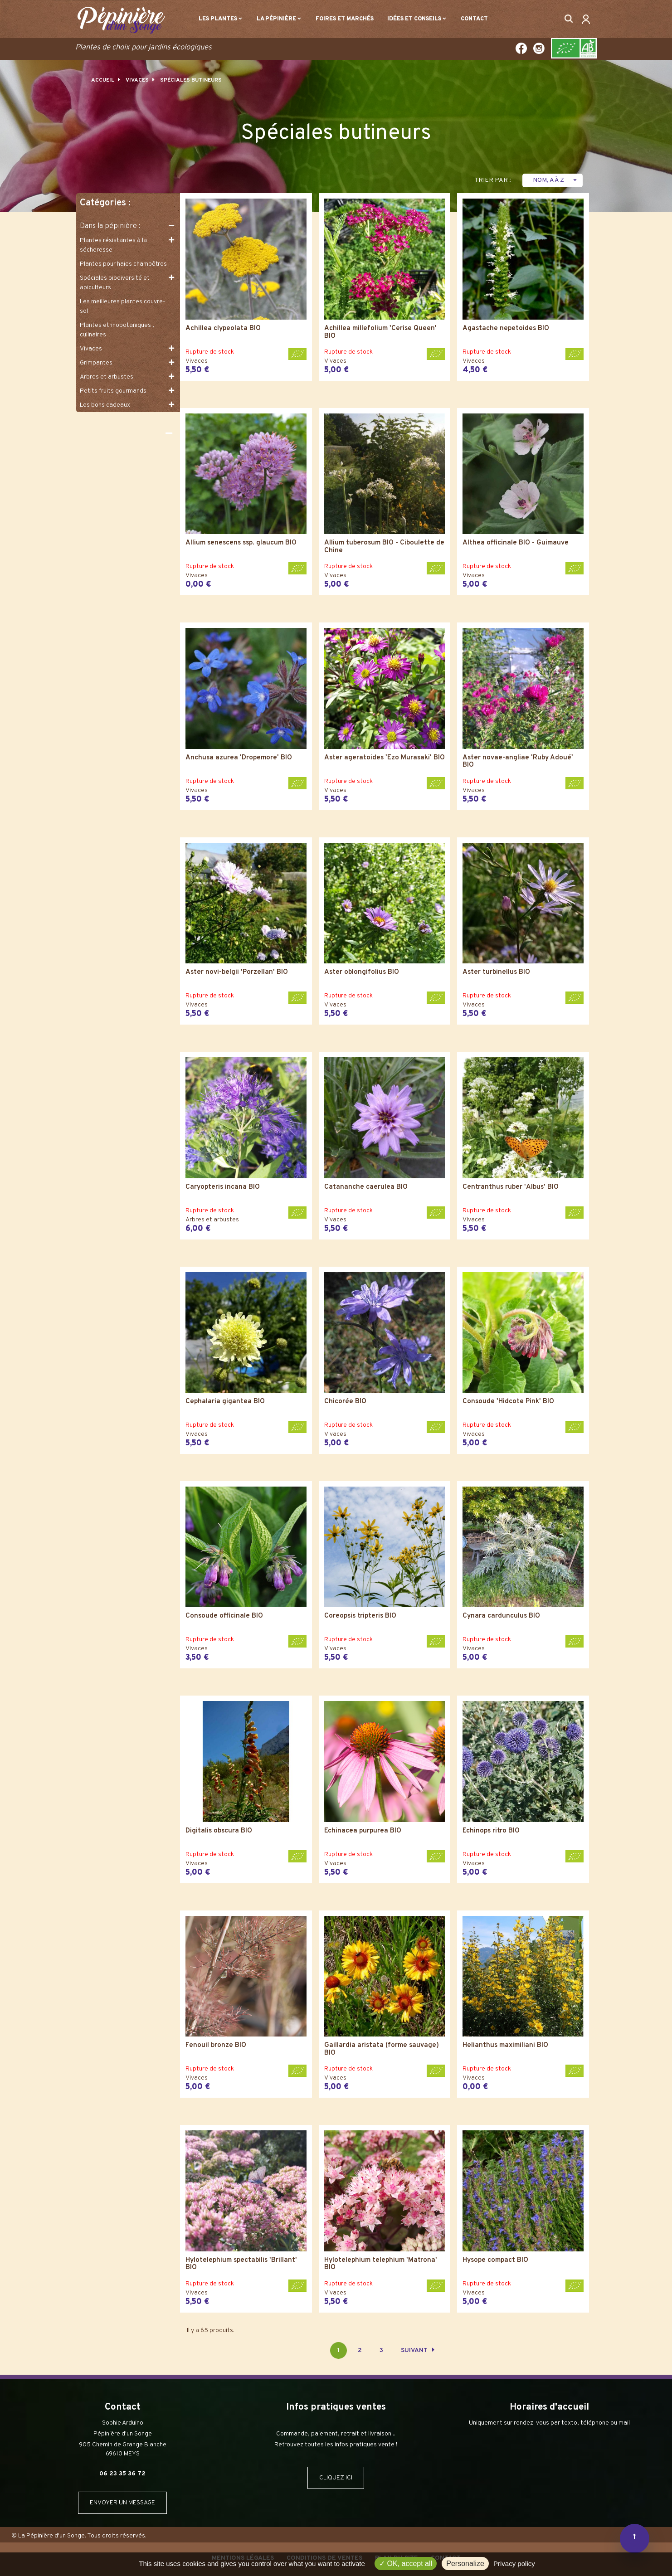 The image size is (672, 2576). What do you see at coordinates (223, 329) in the screenshot?
I see `Achillea clypeolata BIO` at bounding box center [223, 329].